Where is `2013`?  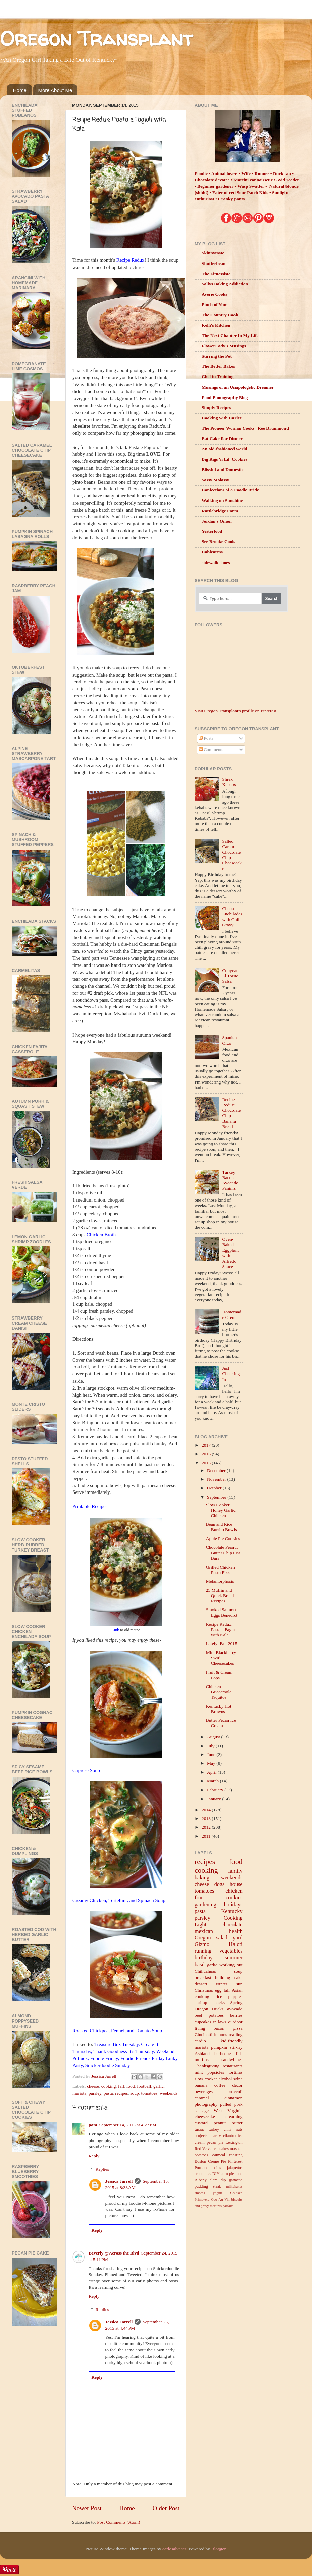
2013 is located at coordinates (207, 1818).